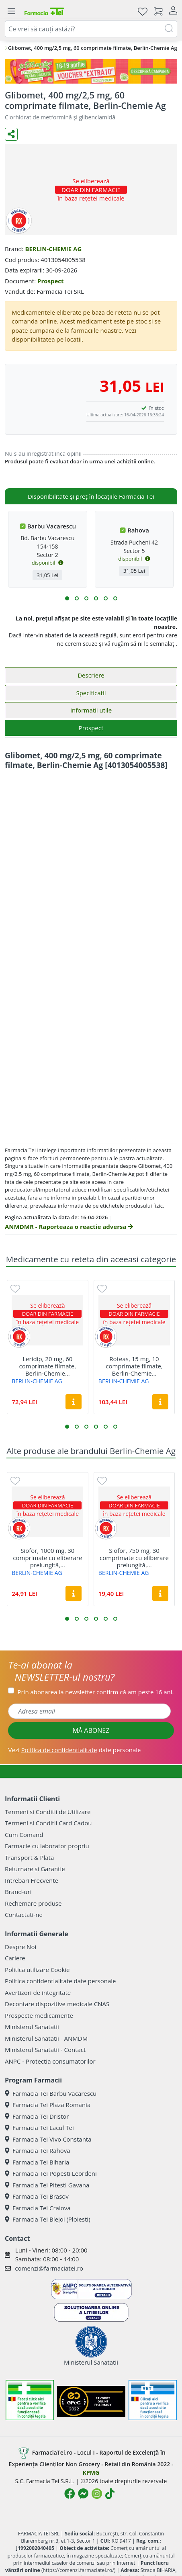 This screenshot has width=182, height=2576. Describe the element at coordinates (74, 1750) in the screenshot. I see `Vezi date personale` at that location.